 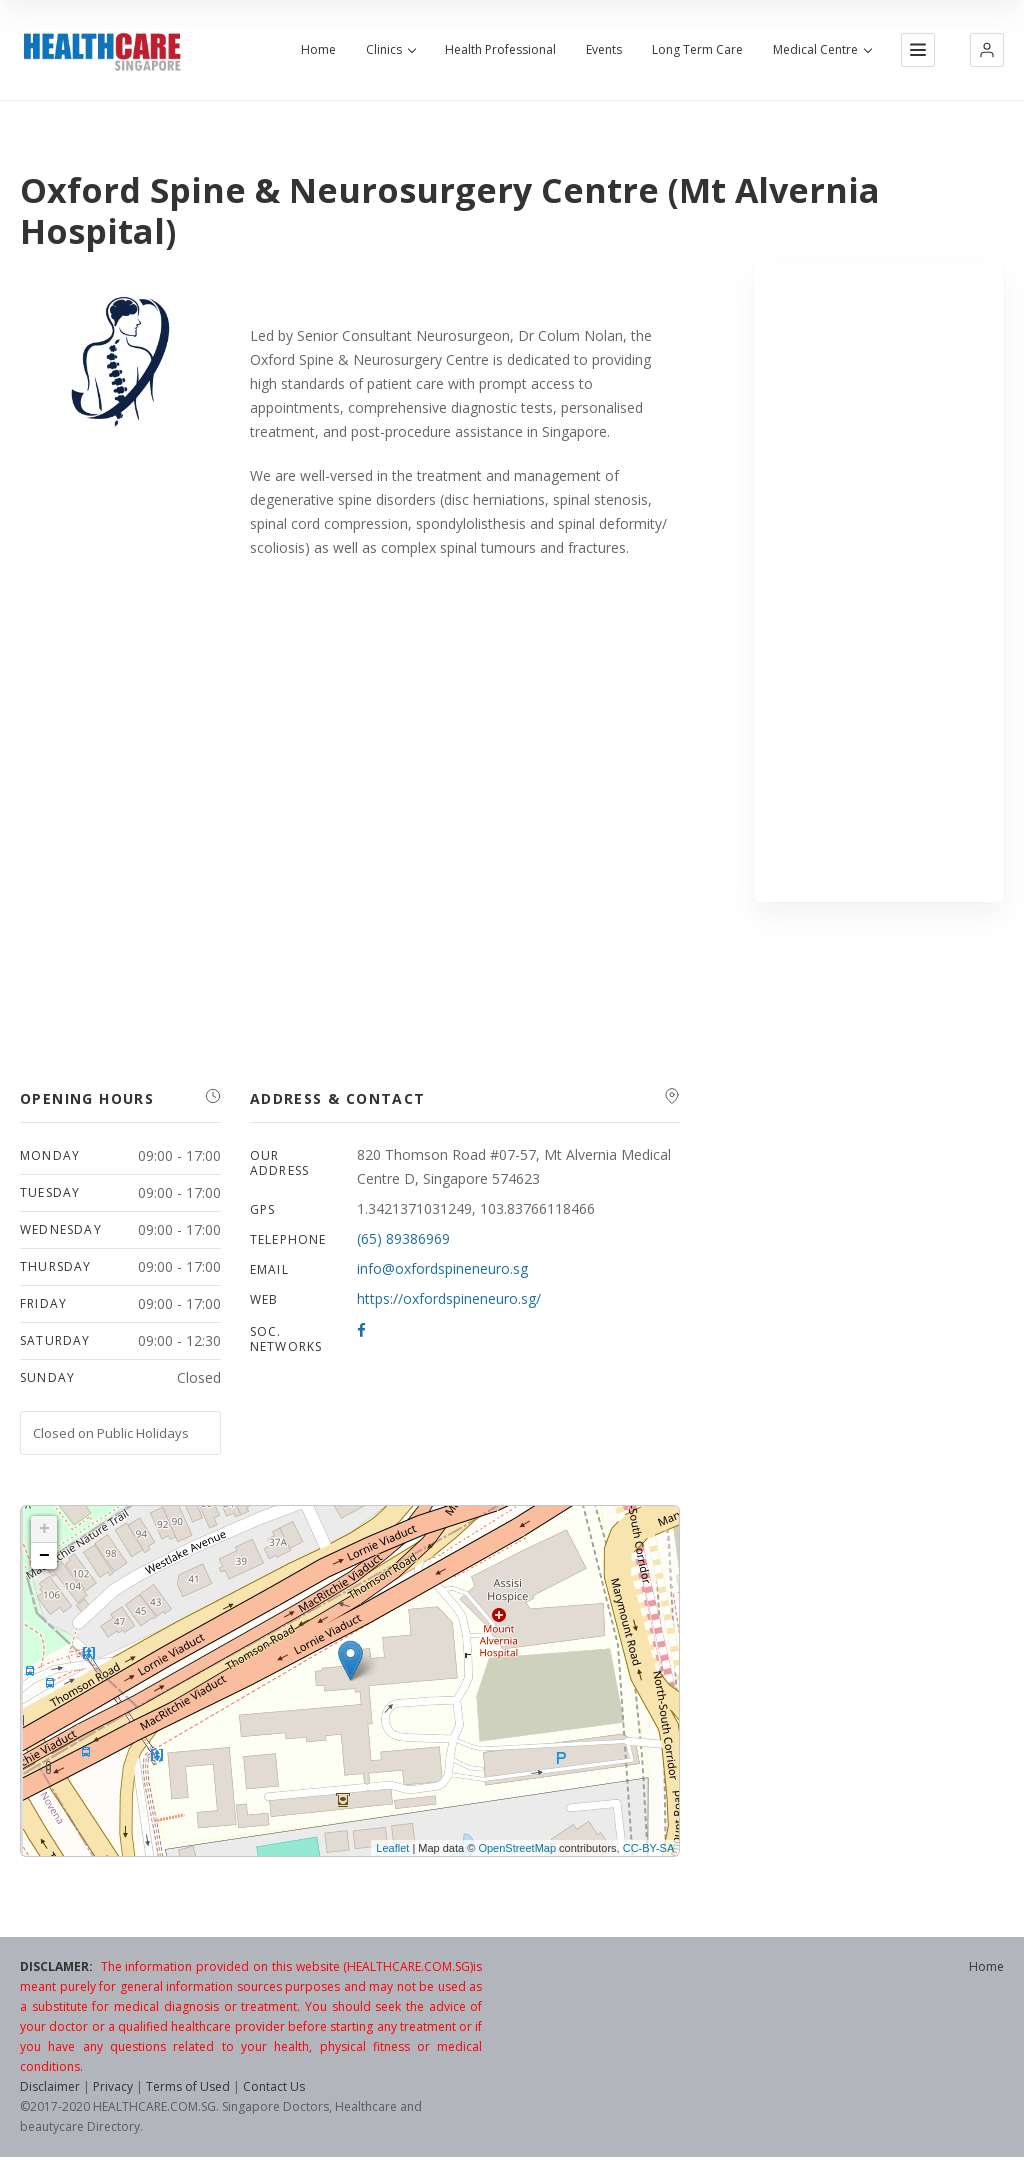 What do you see at coordinates (449, 1298) in the screenshot?
I see `https://oxfordspineneuro.sg/` at bounding box center [449, 1298].